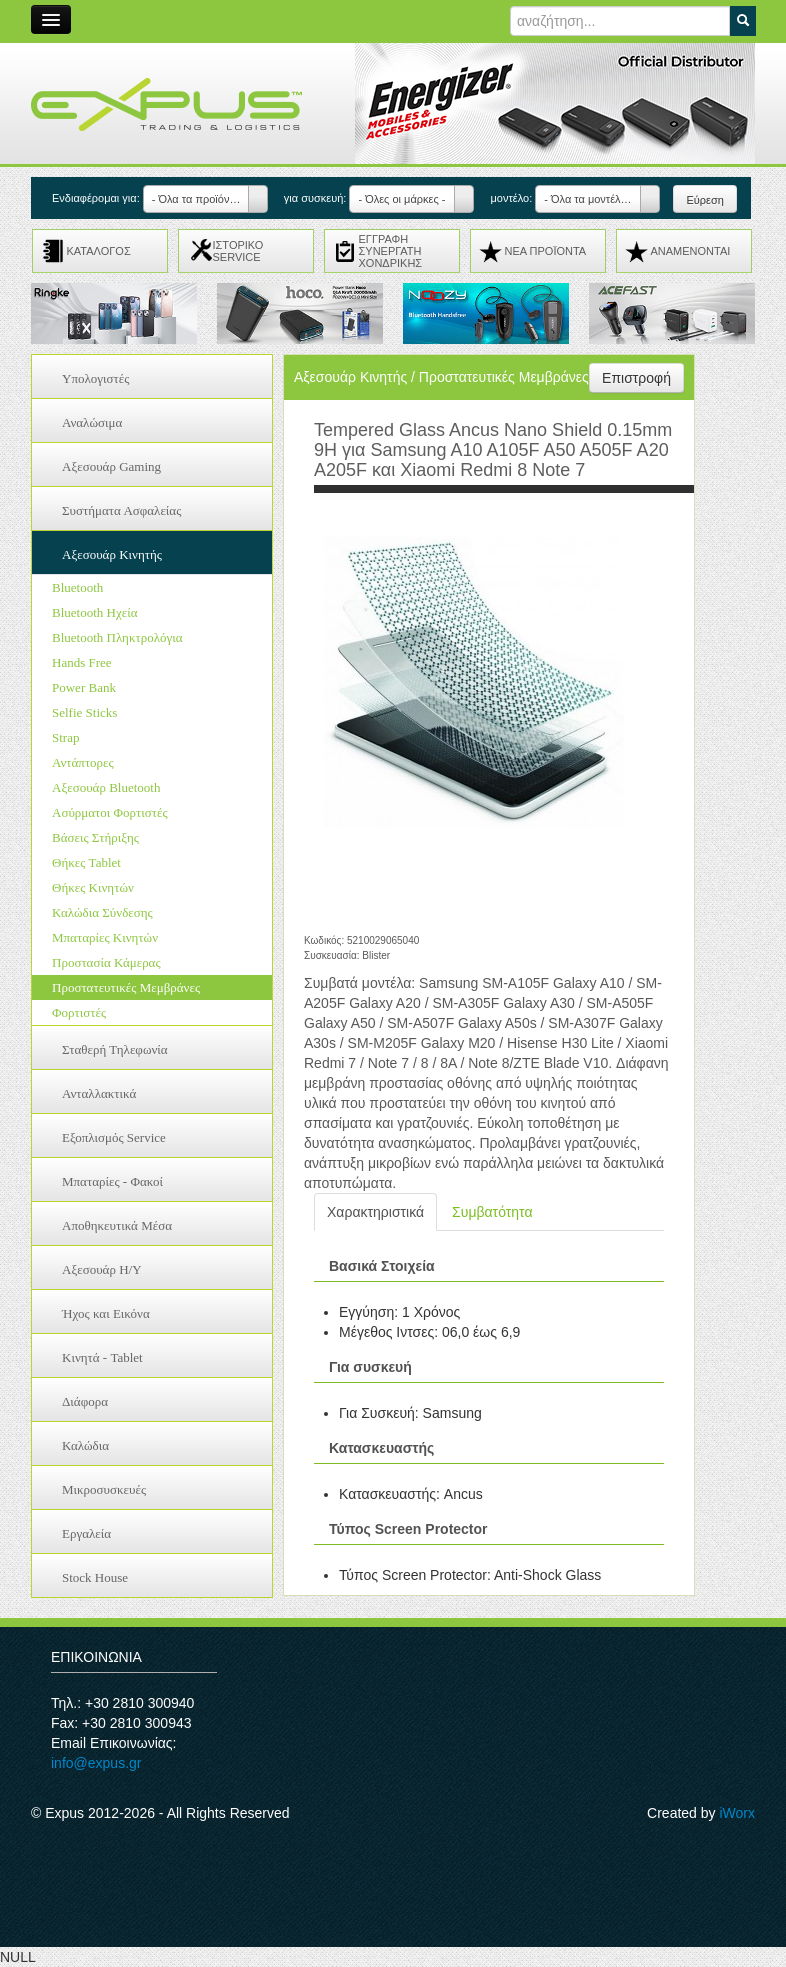 The width and height of the screenshot is (786, 1967). What do you see at coordinates (115, 1049) in the screenshot?
I see `Σταθερή Τηλεφωνία` at bounding box center [115, 1049].